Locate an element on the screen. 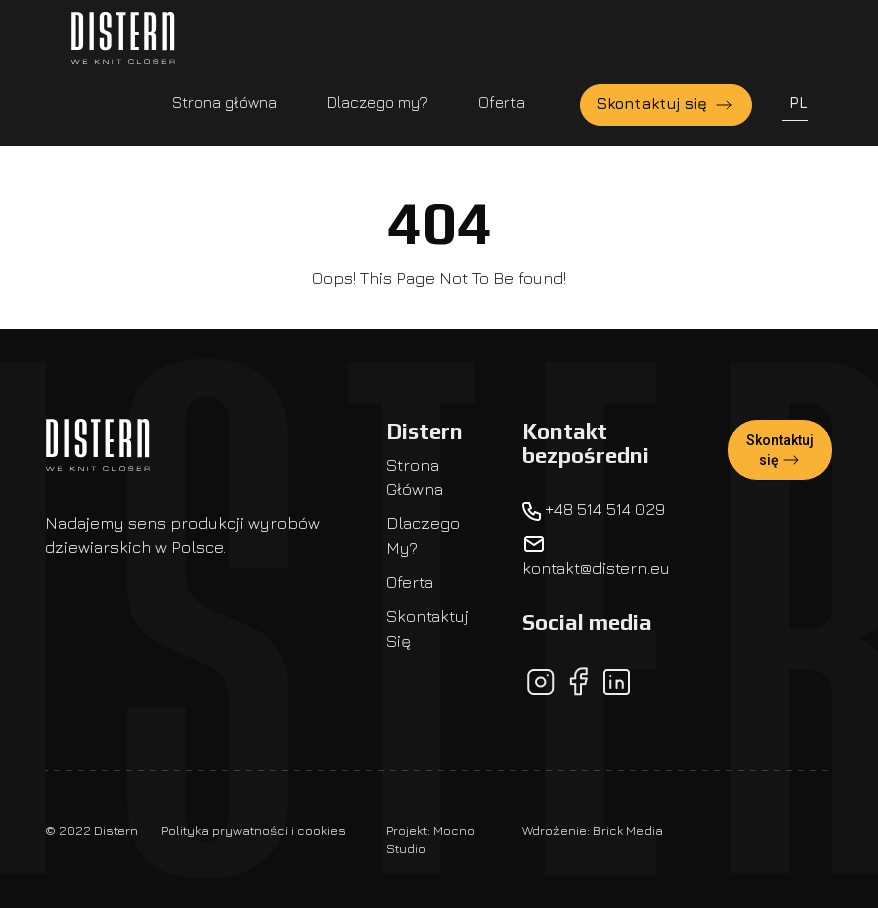 The height and width of the screenshot is (908, 878). Polityka prywatności i cookies is located at coordinates (253, 830).